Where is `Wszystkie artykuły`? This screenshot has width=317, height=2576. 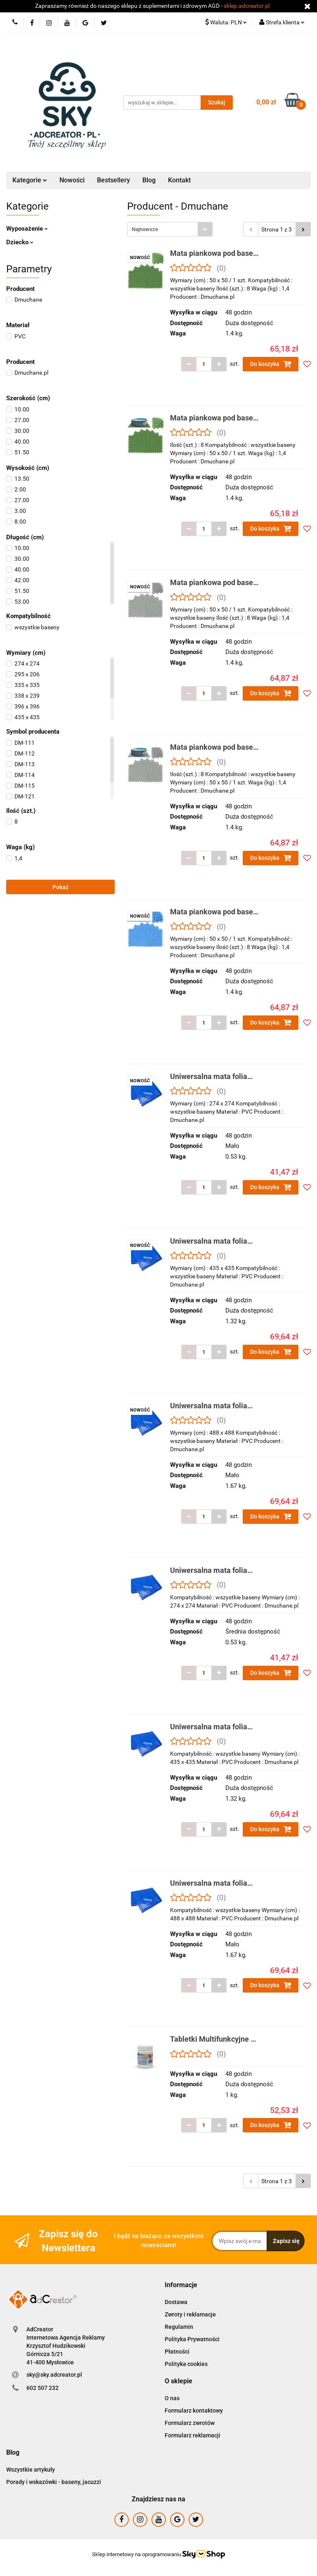 Wszystkie artykuły is located at coordinates (30, 2469).